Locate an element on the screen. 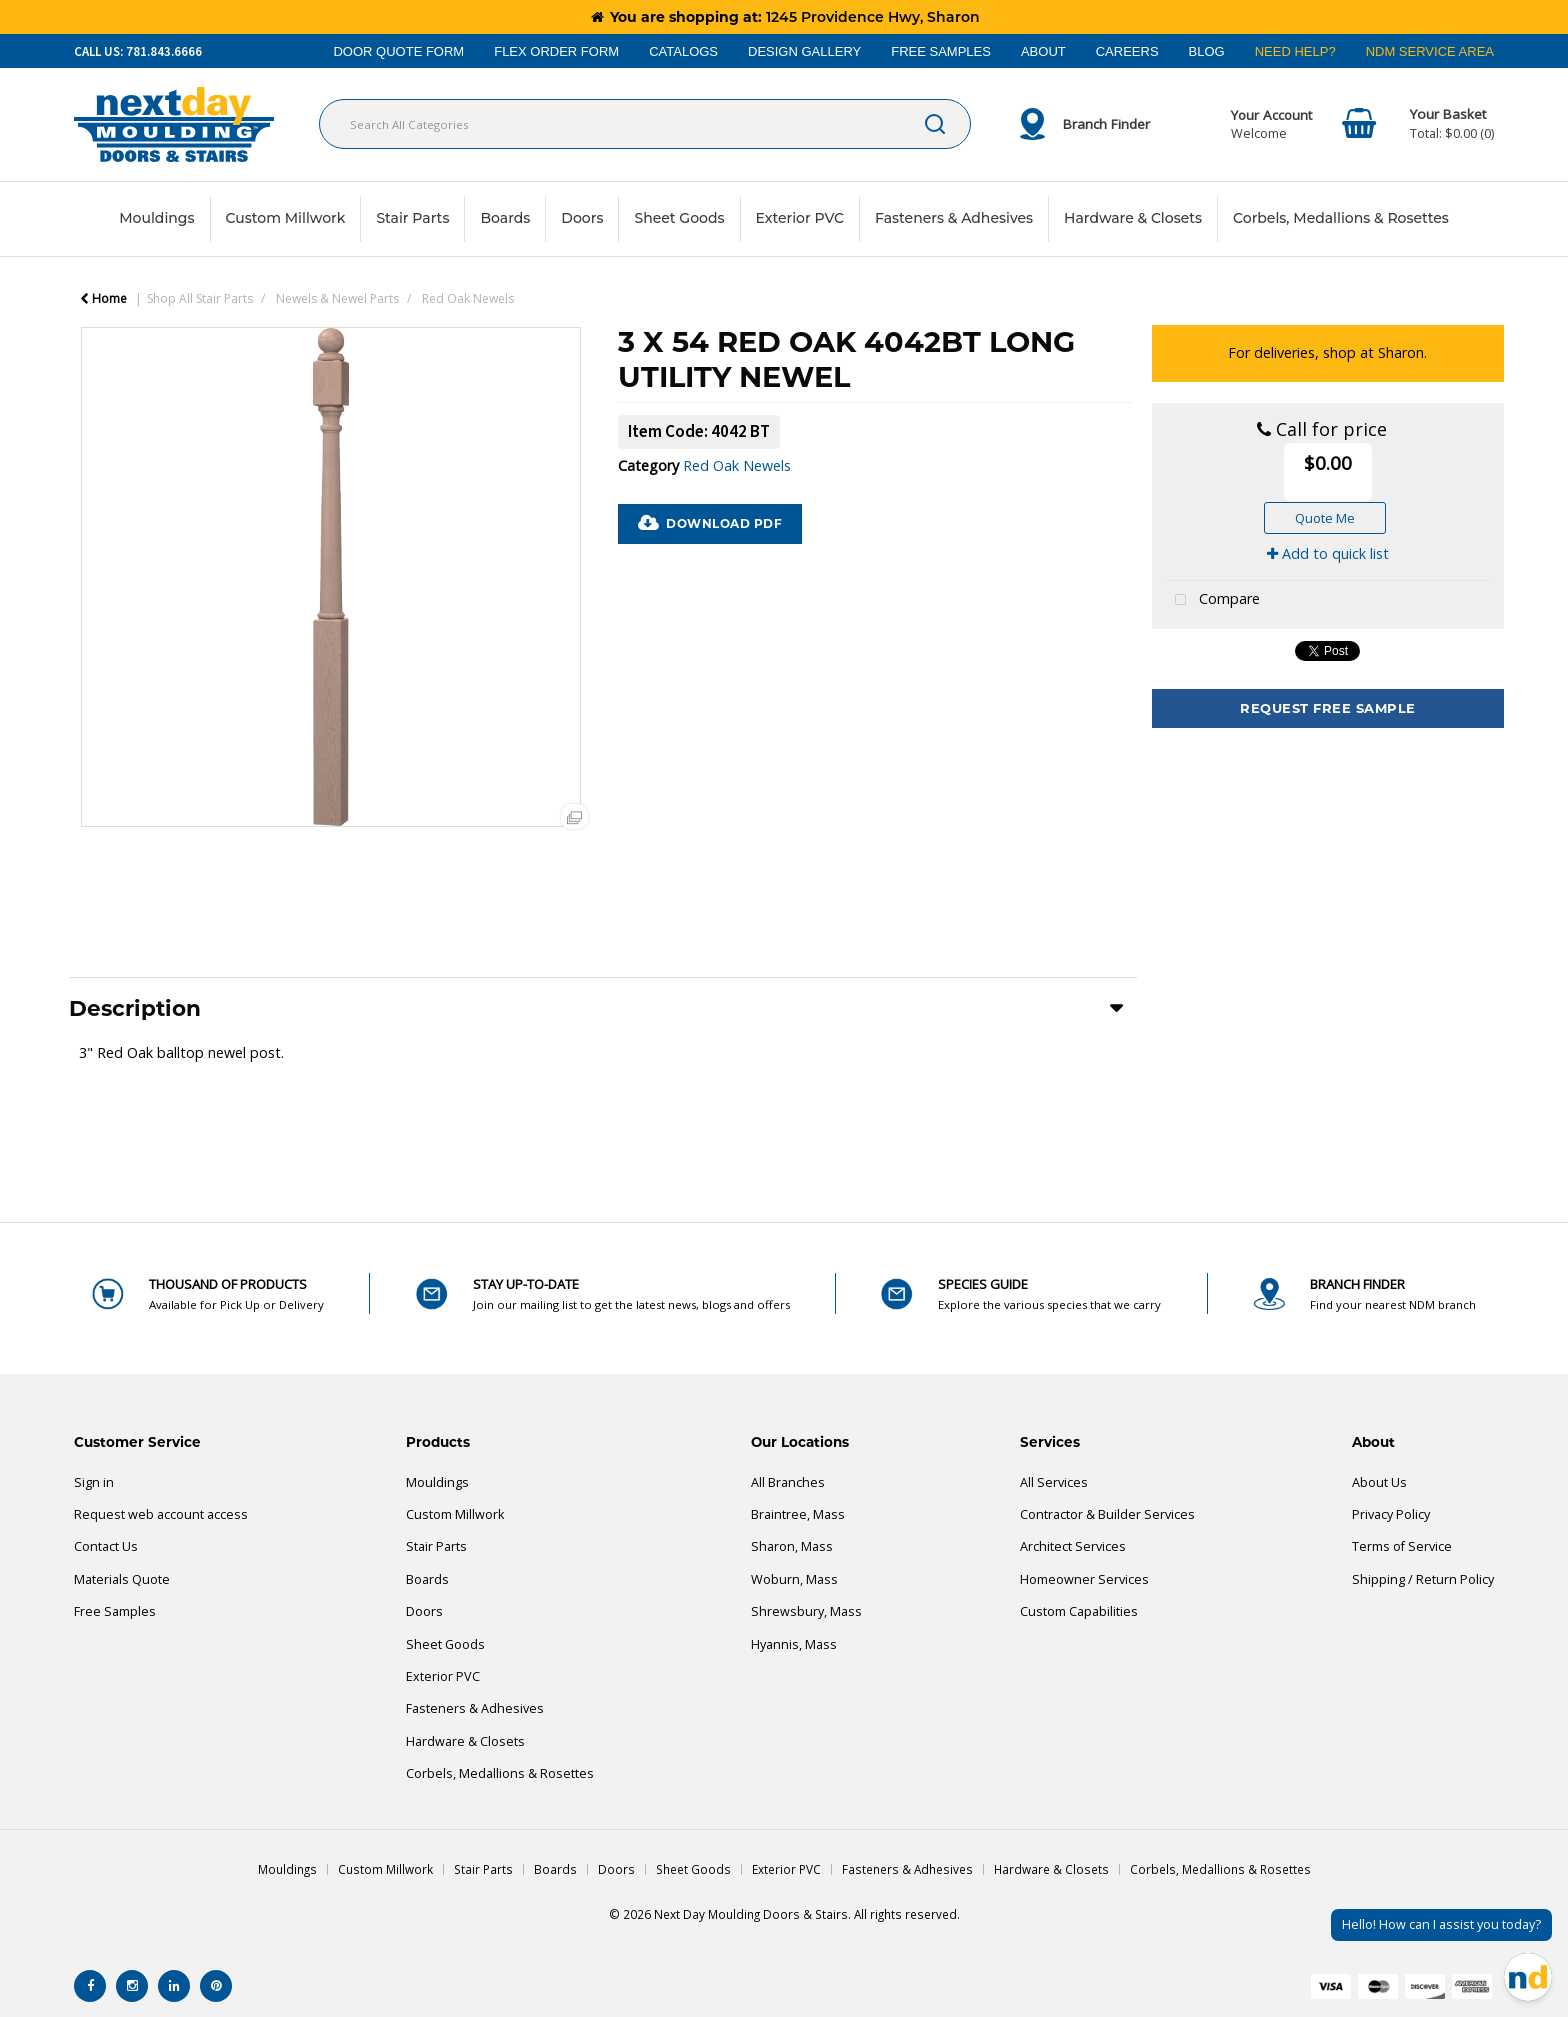  Contact Us is located at coordinates (106, 1546).